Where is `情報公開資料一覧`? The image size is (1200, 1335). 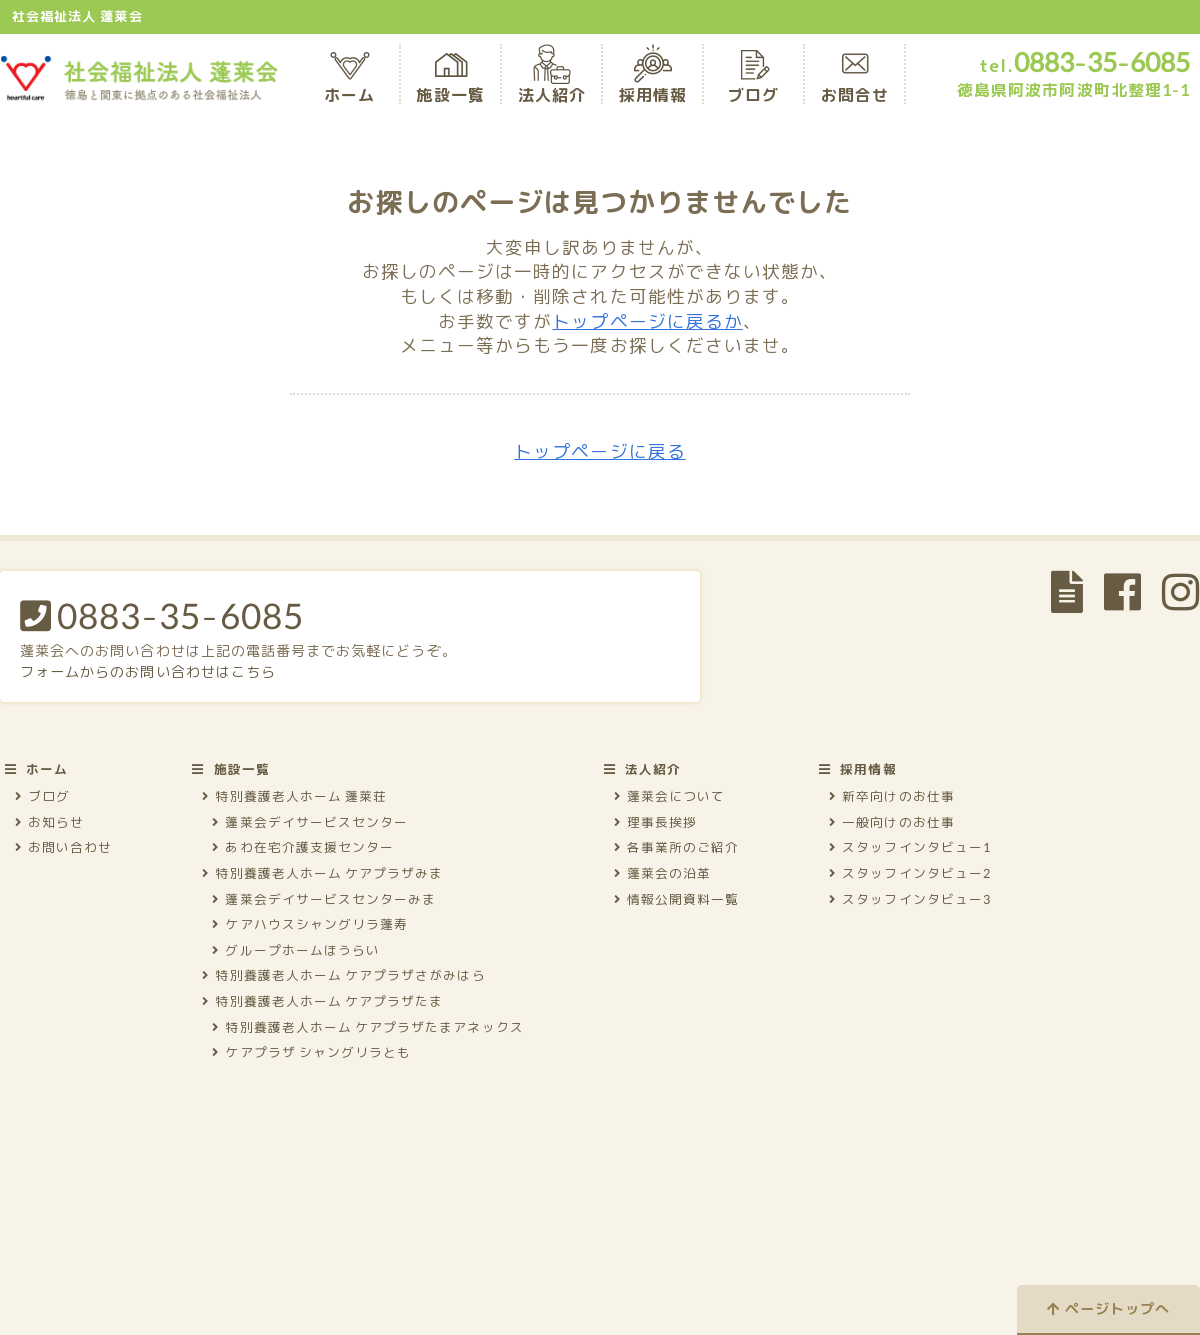 情報公開資料一覧 is located at coordinates (677, 899).